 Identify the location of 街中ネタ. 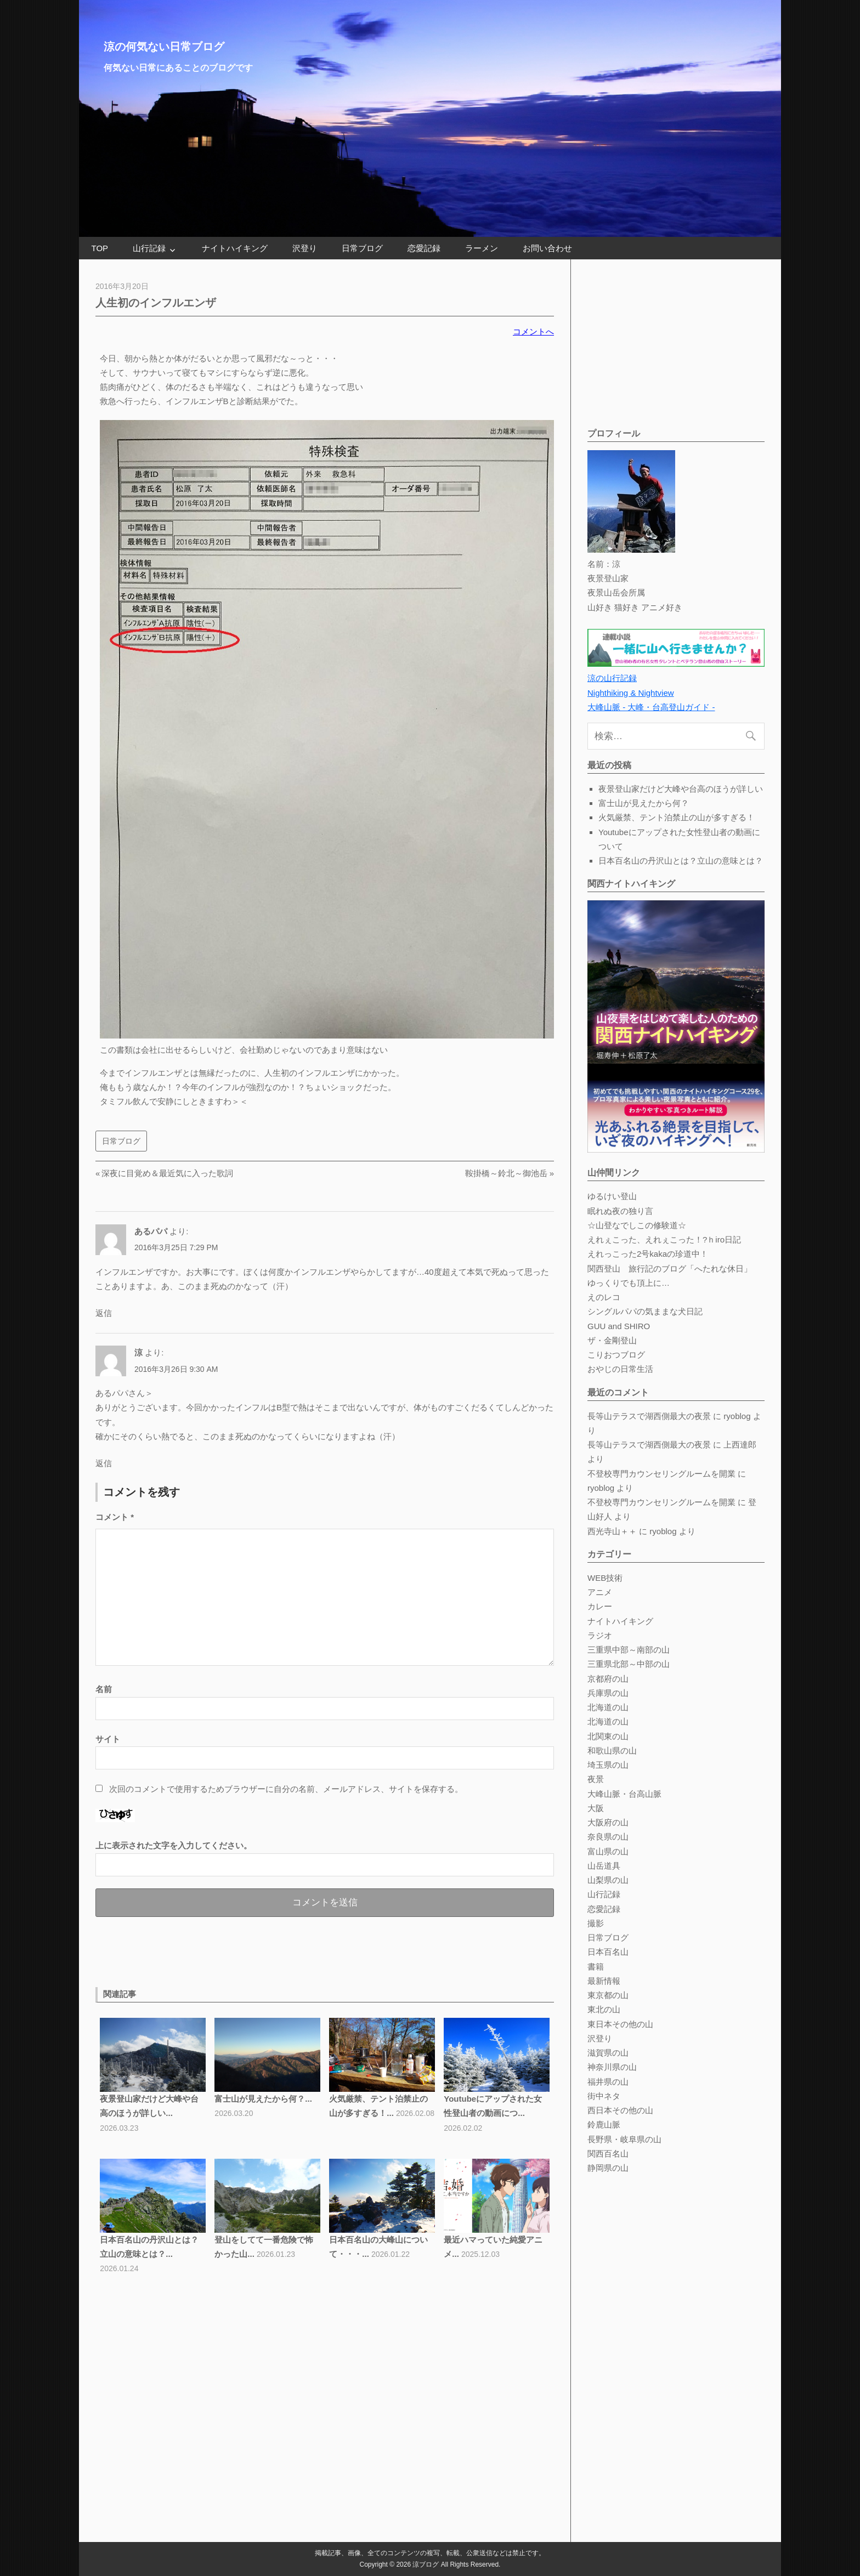
(603, 2096).